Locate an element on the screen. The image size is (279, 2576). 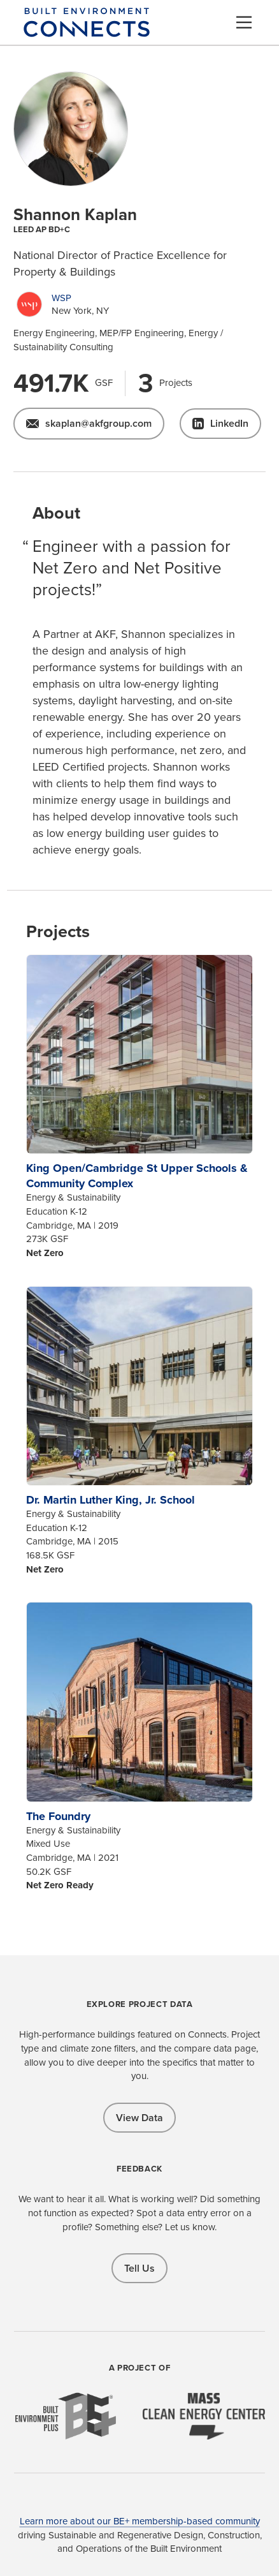
View Data is located at coordinates (139, 2117).